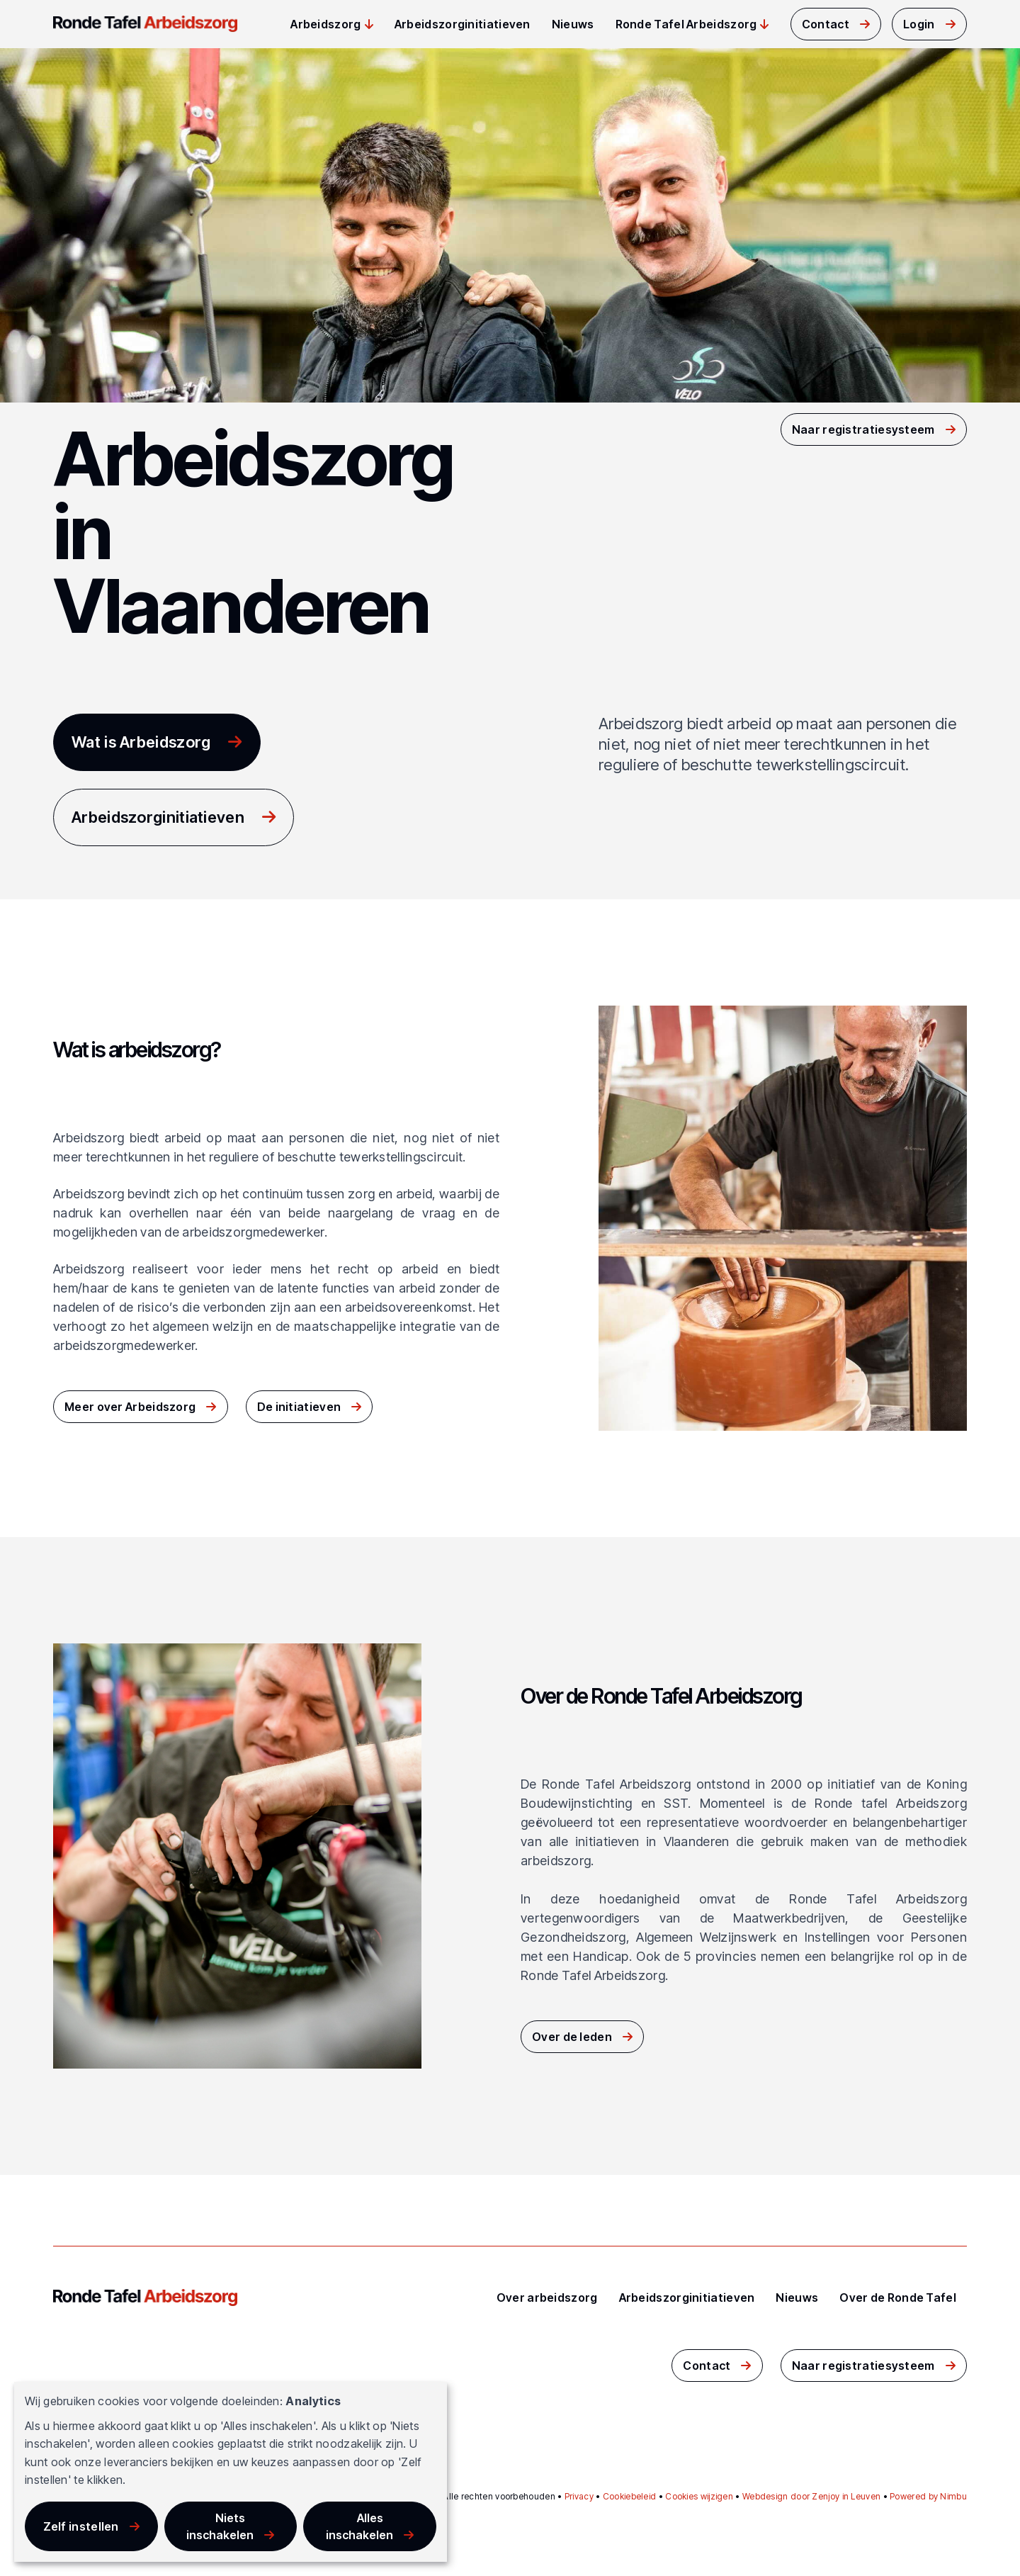 The image size is (1020, 2576). I want to click on Privacy, so click(579, 2496).